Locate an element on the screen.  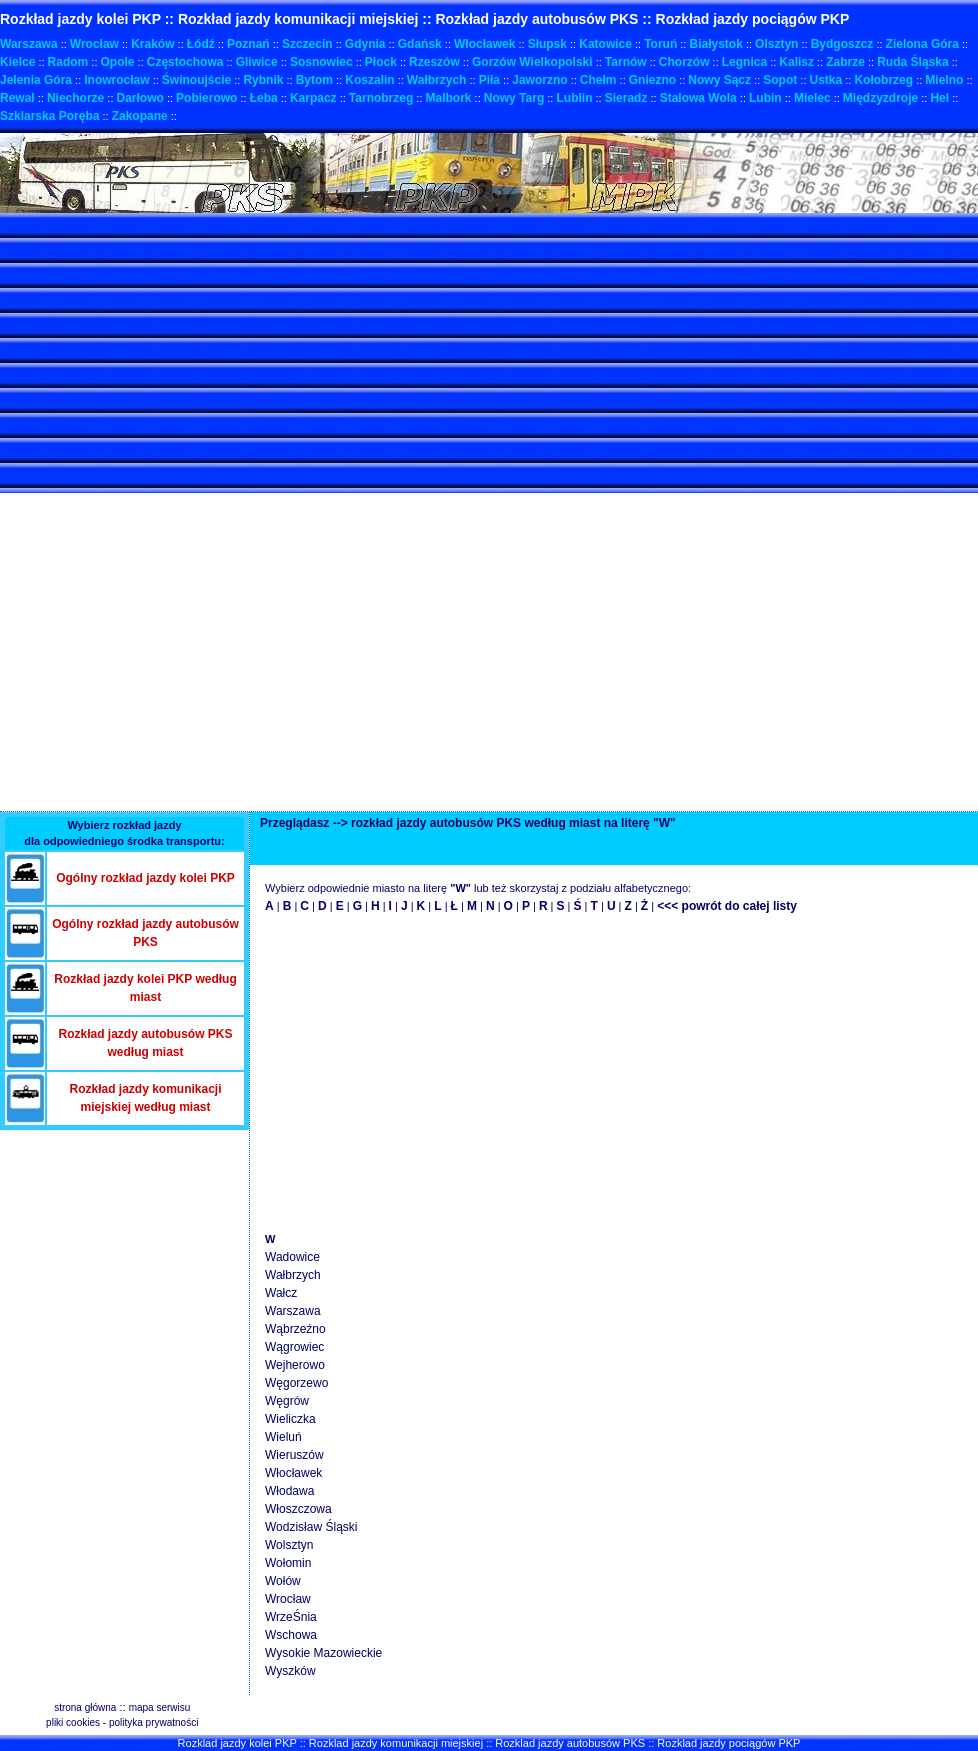
Gniezno is located at coordinates (652, 80).